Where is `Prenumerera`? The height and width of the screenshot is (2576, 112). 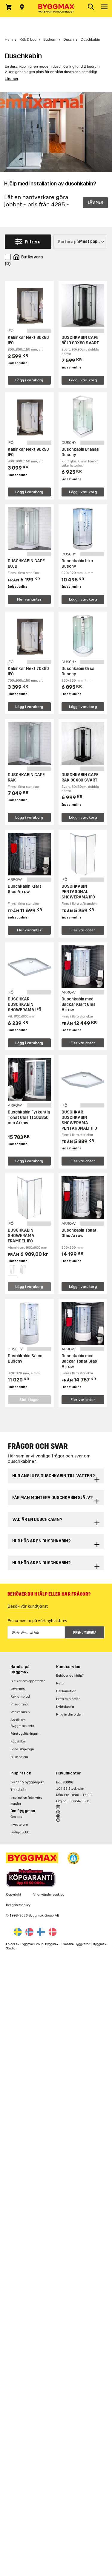
Prenumerera is located at coordinates (84, 1632).